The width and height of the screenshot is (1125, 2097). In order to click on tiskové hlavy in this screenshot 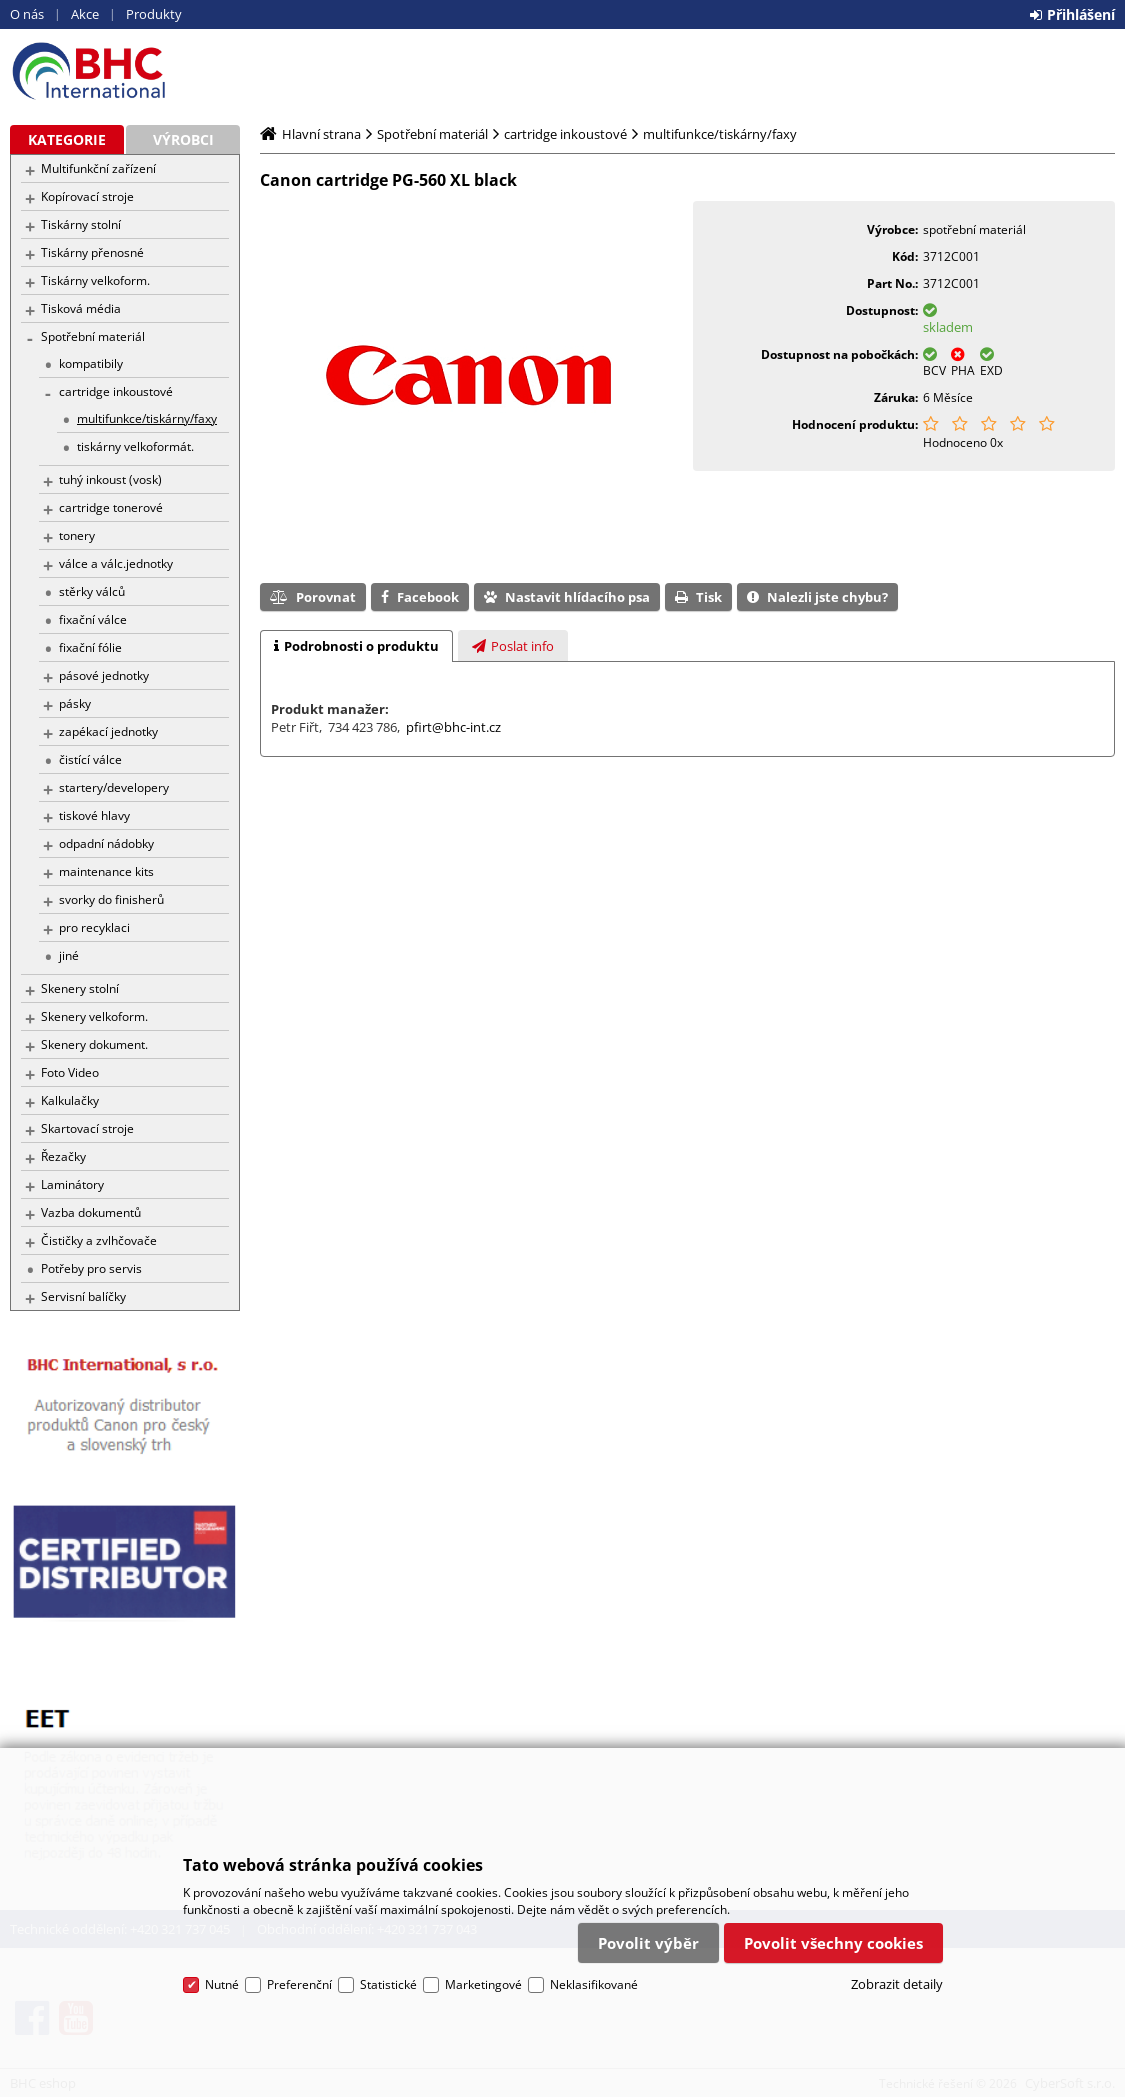, I will do `click(94, 815)`.